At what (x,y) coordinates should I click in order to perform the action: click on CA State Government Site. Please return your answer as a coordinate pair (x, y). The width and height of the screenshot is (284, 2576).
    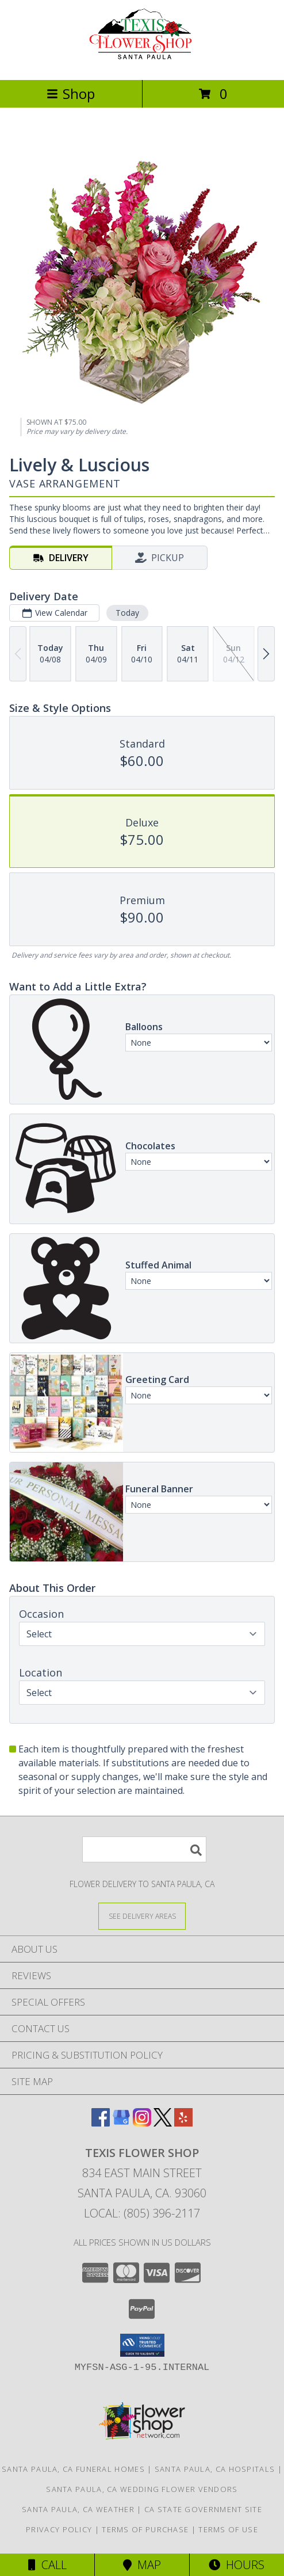
    Looking at the image, I should click on (203, 2509).